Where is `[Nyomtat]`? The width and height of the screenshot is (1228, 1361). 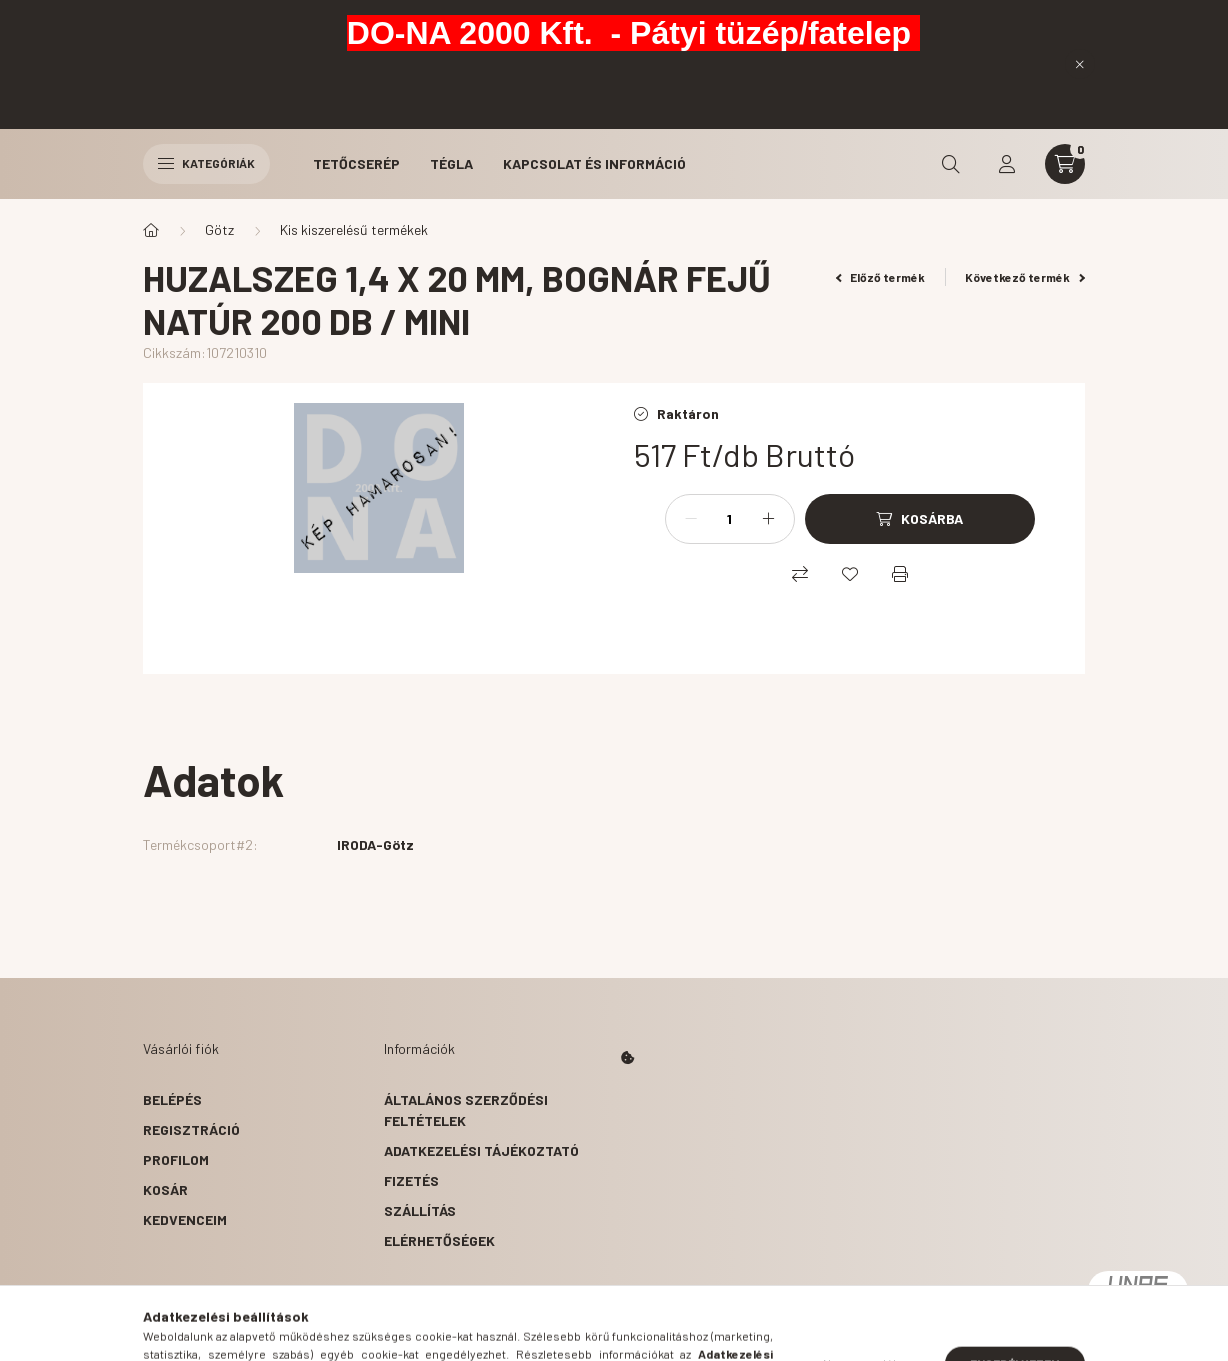 [Nyomtat] is located at coordinates (900, 574).